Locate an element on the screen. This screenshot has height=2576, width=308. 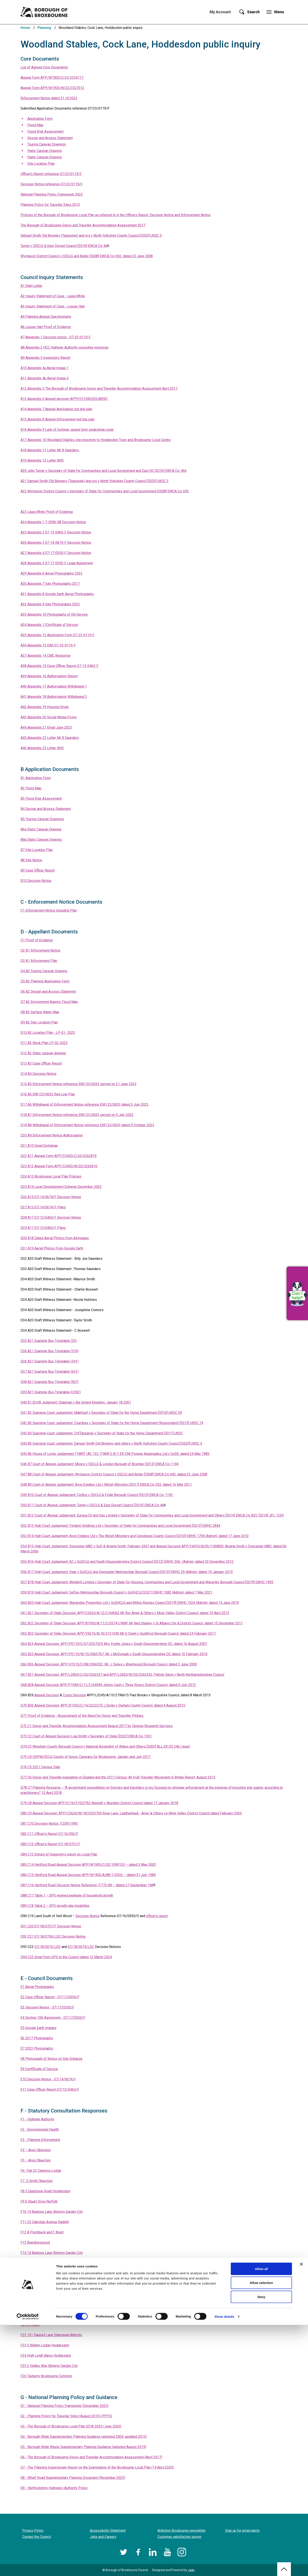
C1 Enforcement Notice including Plan is located at coordinates (49, 910).